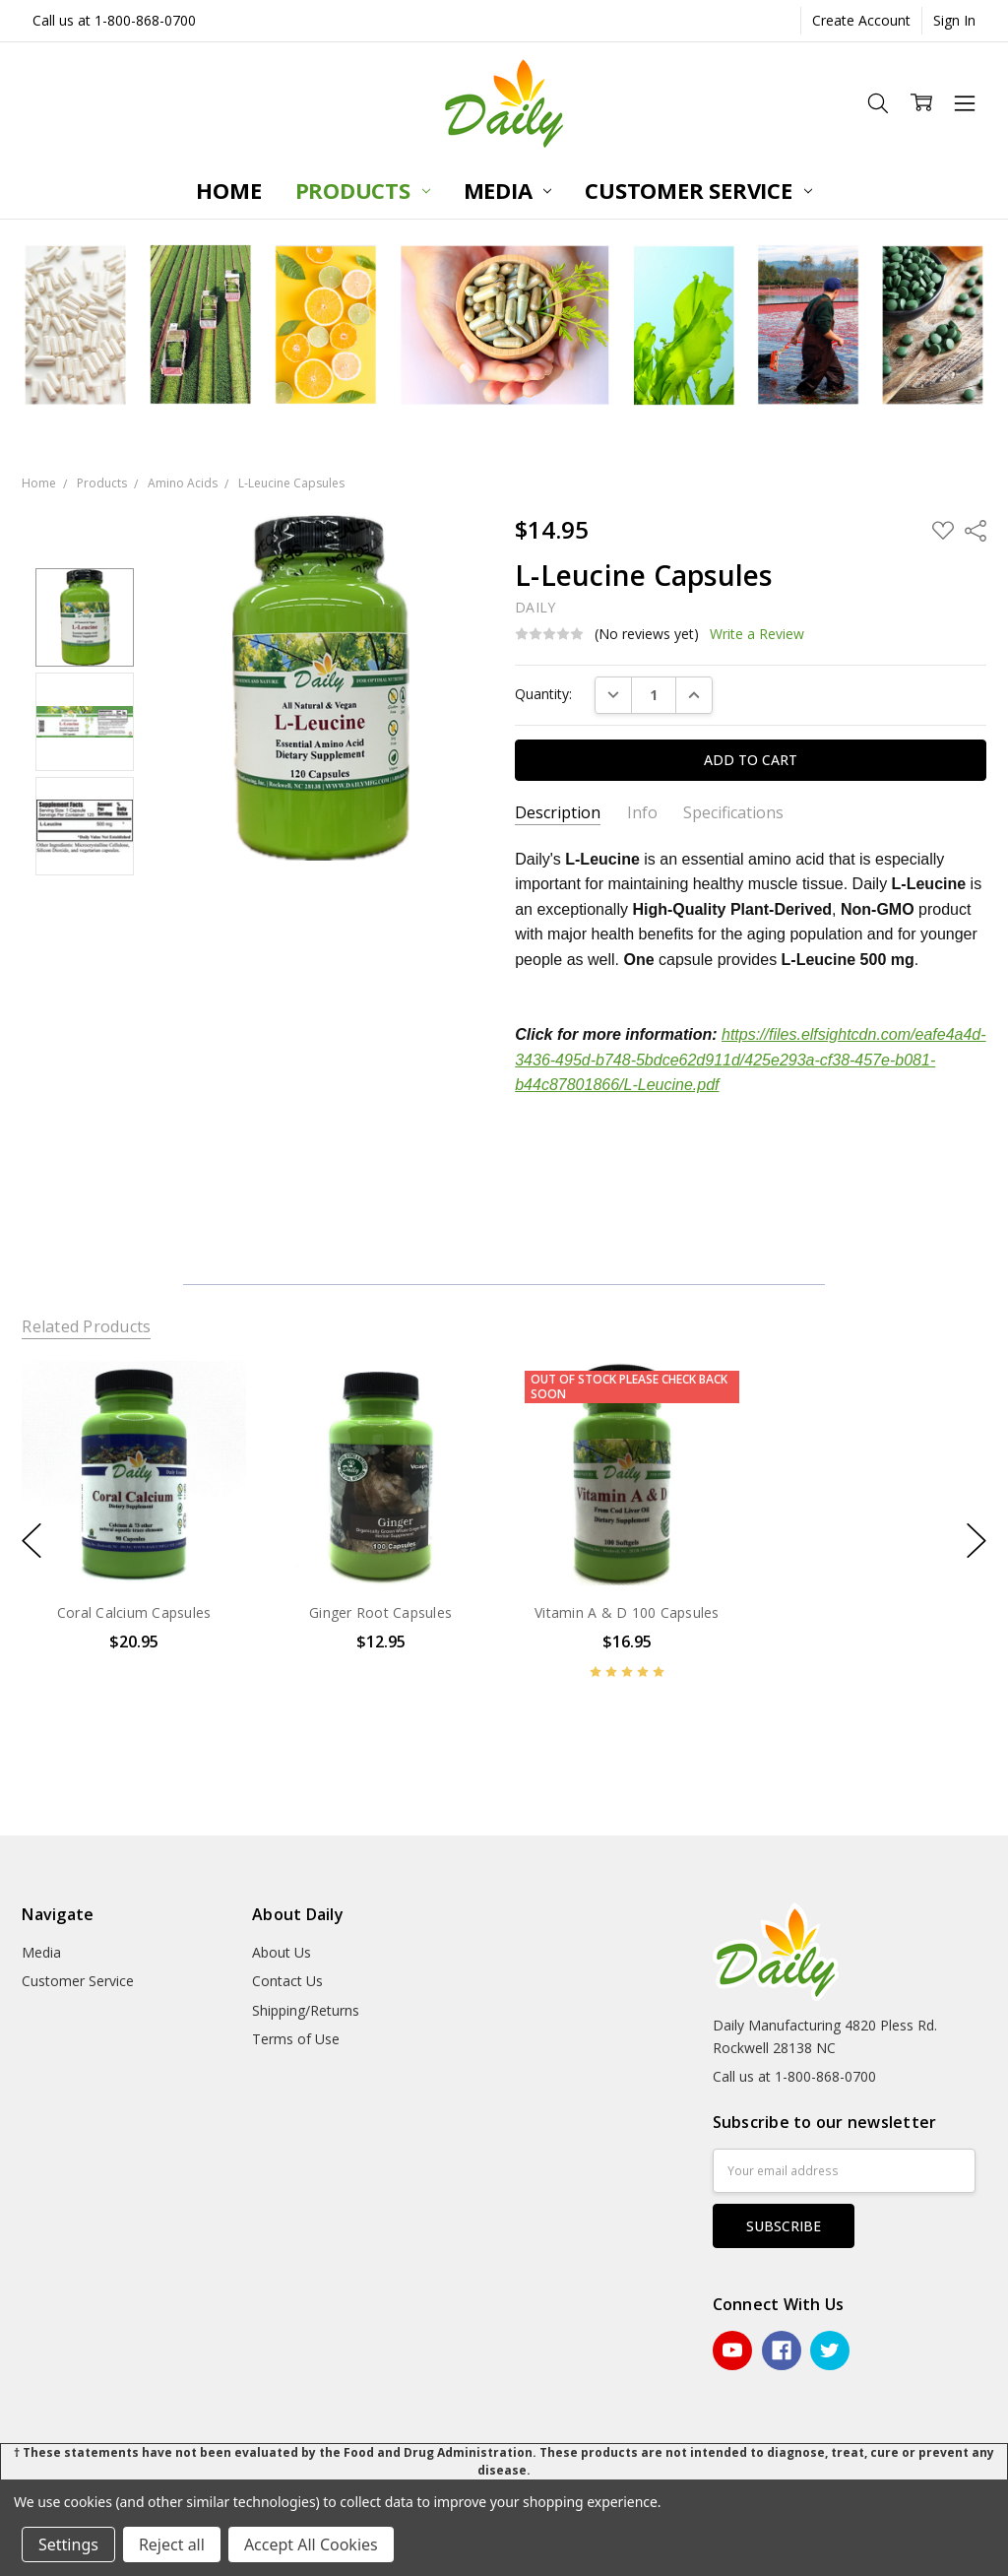 The width and height of the screenshot is (1008, 2576). Describe the element at coordinates (954, 20) in the screenshot. I see `Sign In` at that location.